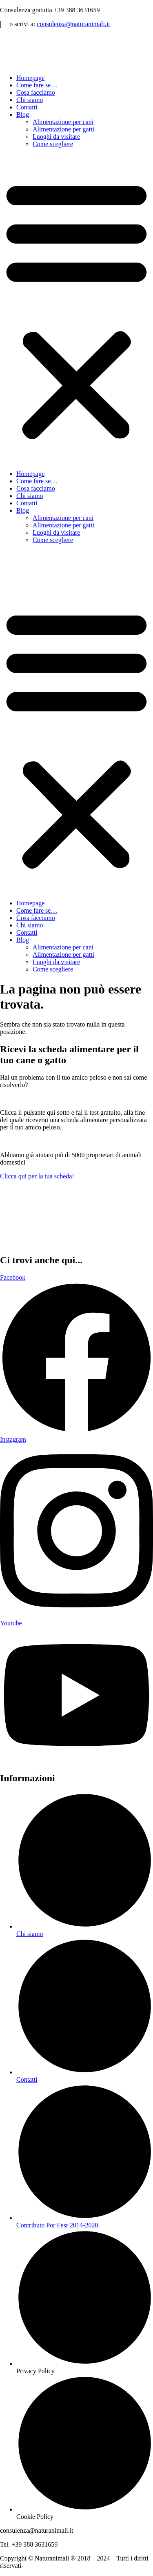  What do you see at coordinates (73, 23) in the screenshot?
I see `consulenza@naturanimali.it` at bounding box center [73, 23].